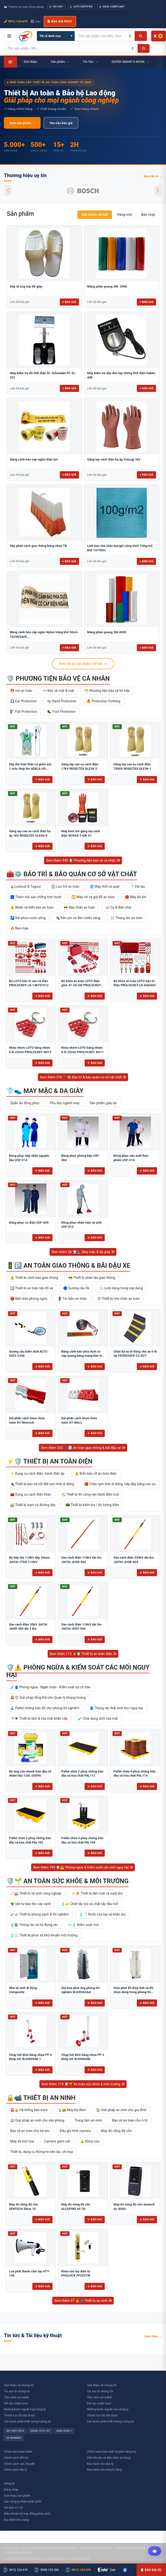 The width and height of the screenshot is (166, 2576). Describe the element at coordinates (96, 1473) in the screenshot. I see `⚠️ Biển báo về an toàn điện` at that location.